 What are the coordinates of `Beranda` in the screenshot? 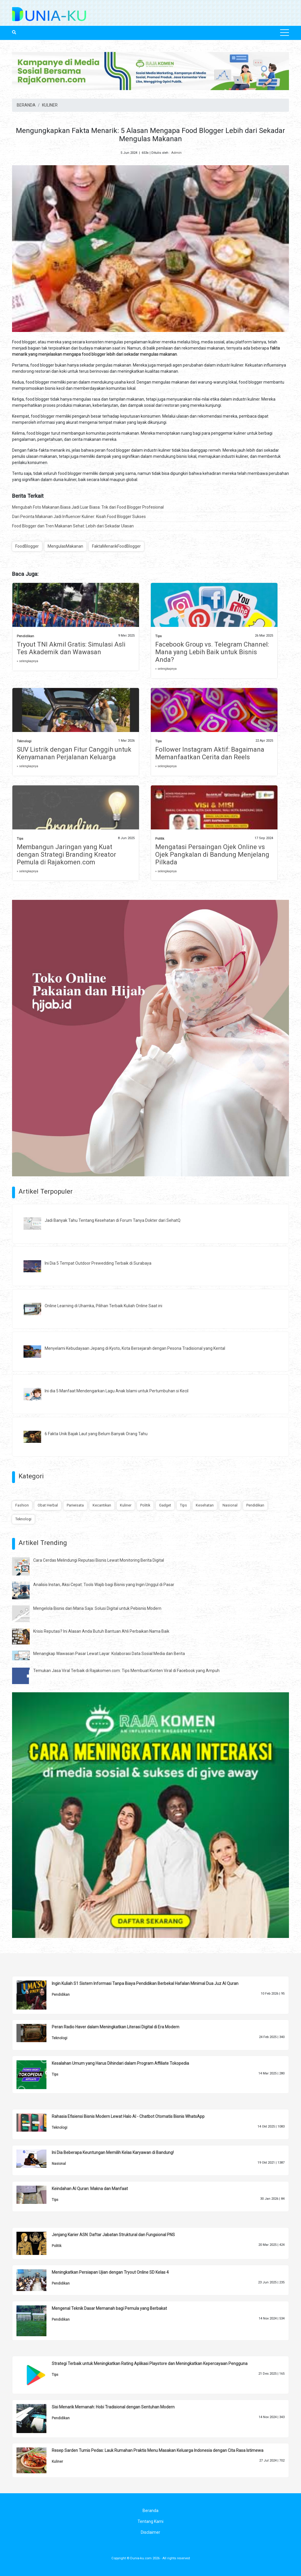 It's located at (150, 2510).